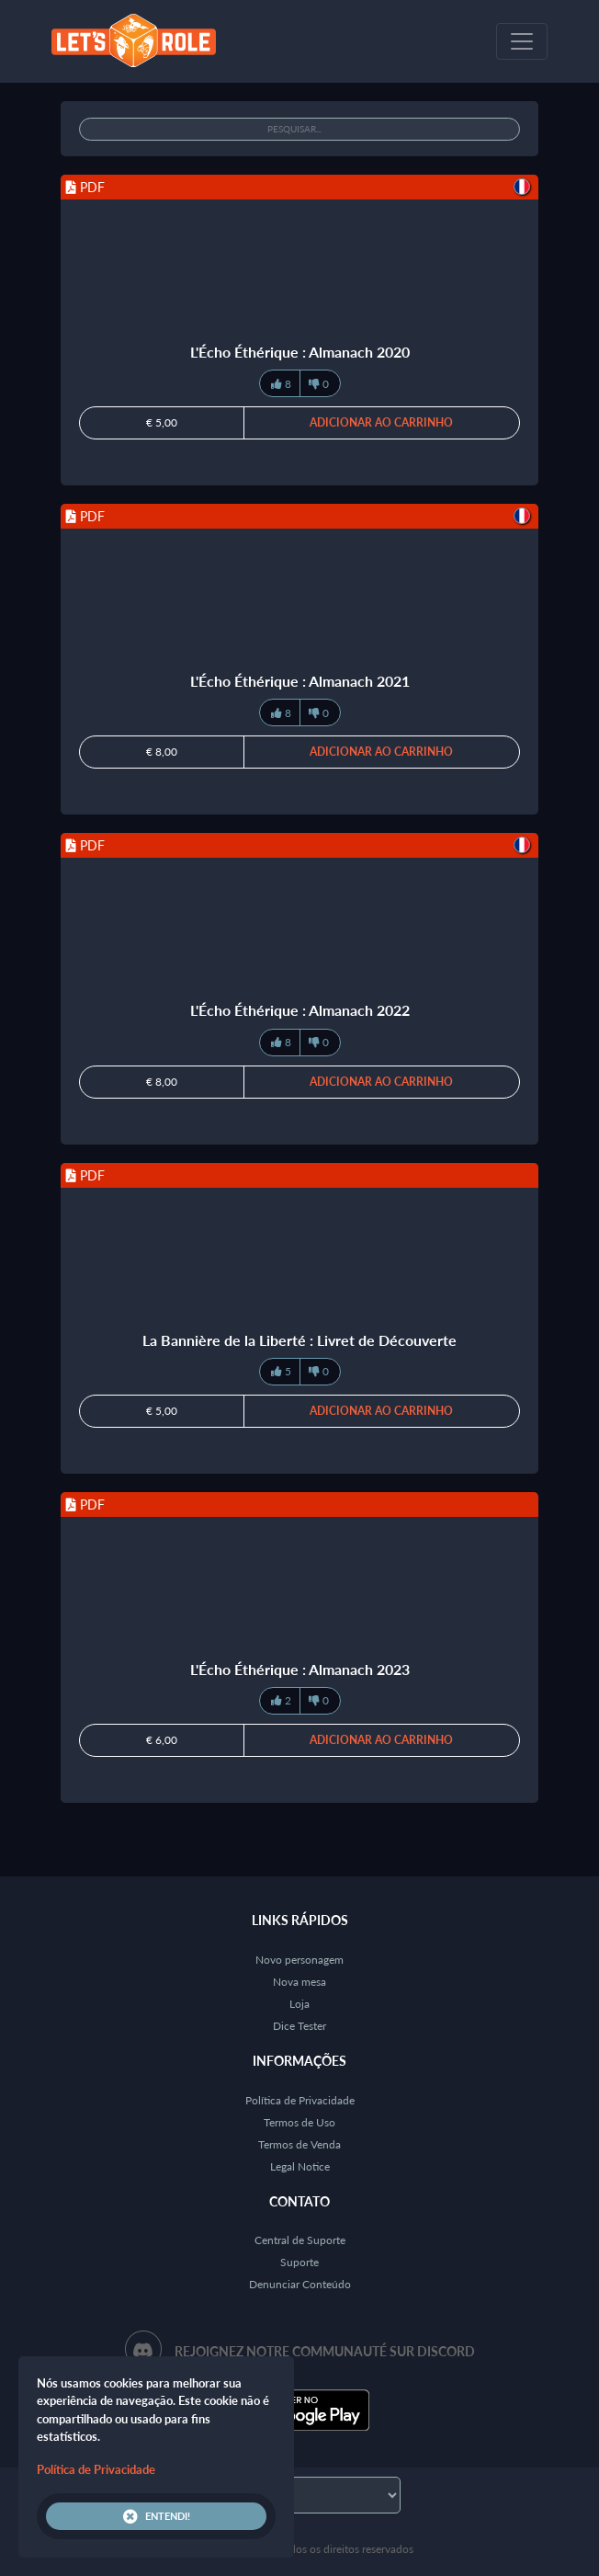 This screenshot has height=2576, width=599. What do you see at coordinates (299, 2240) in the screenshot?
I see `Central de Suporte` at bounding box center [299, 2240].